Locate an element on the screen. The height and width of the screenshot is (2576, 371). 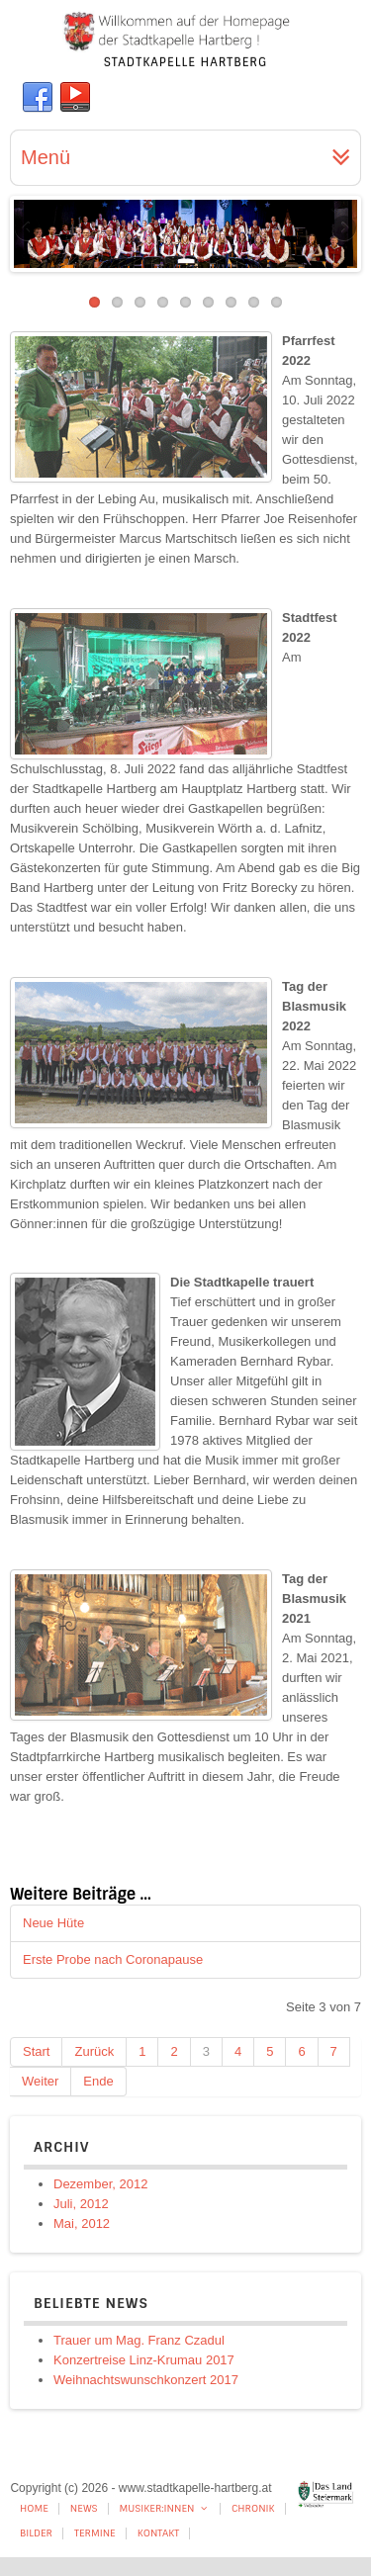
Juli, 2012 is located at coordinates (81, 2203).